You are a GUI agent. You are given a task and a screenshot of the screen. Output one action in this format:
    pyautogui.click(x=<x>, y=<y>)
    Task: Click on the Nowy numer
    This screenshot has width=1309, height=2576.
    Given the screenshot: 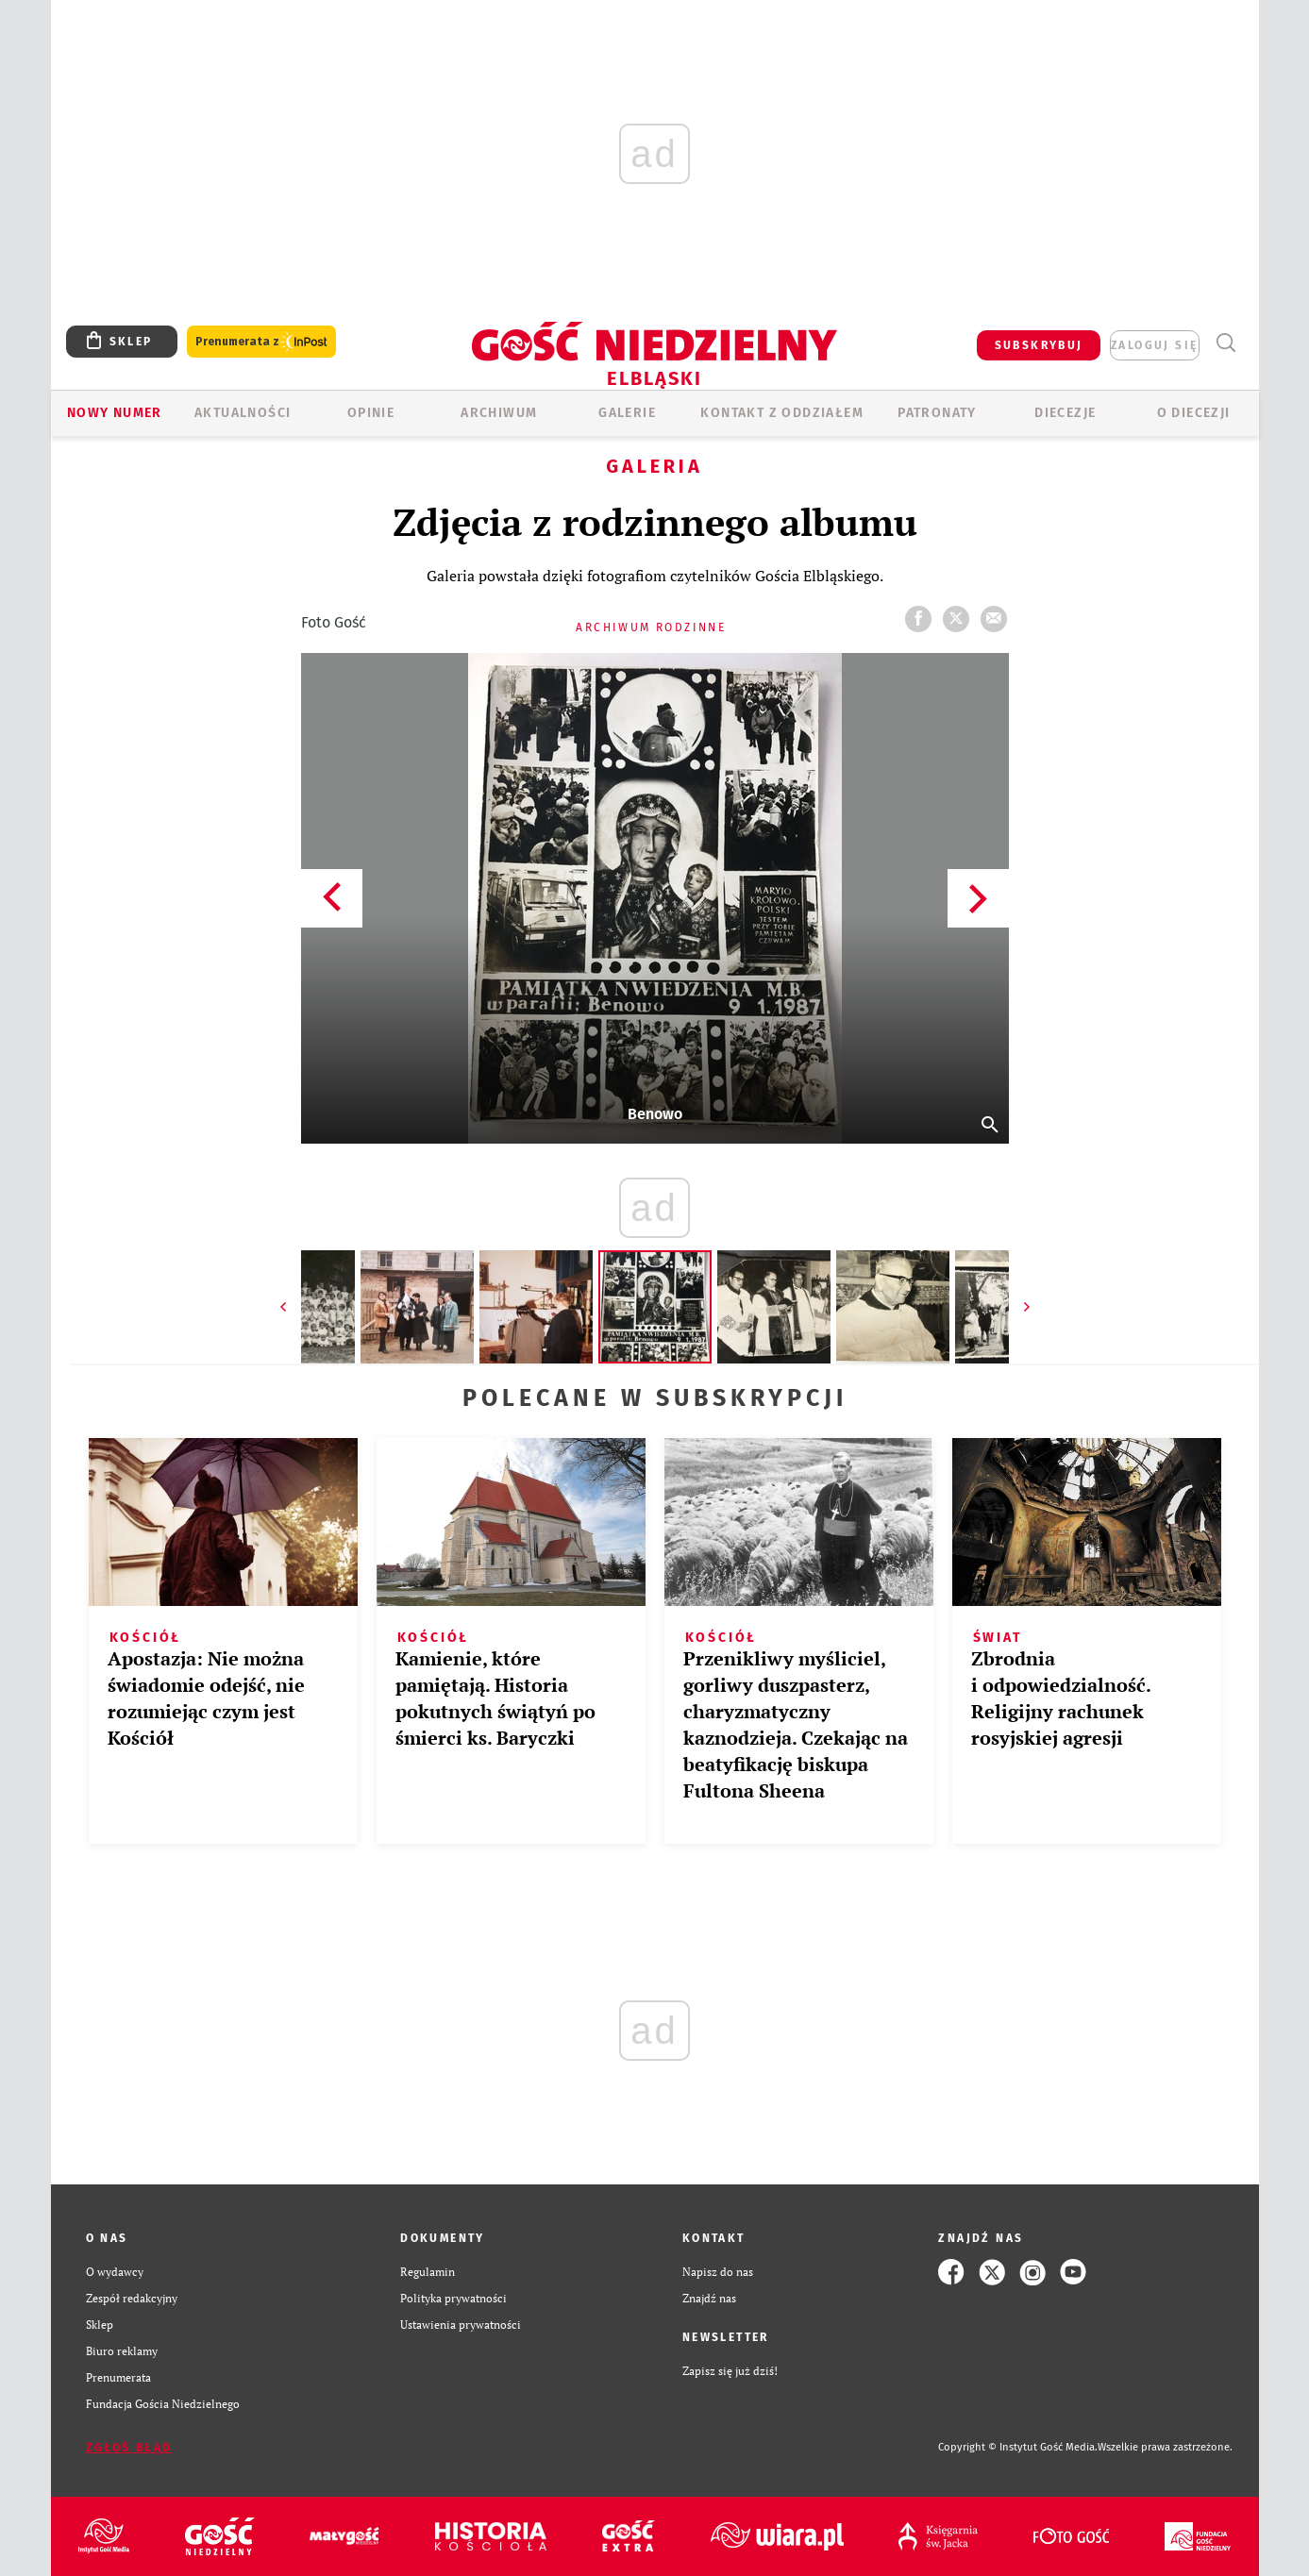 What is the action you would take?
    pyautogui.click(x=114, y=413)
    